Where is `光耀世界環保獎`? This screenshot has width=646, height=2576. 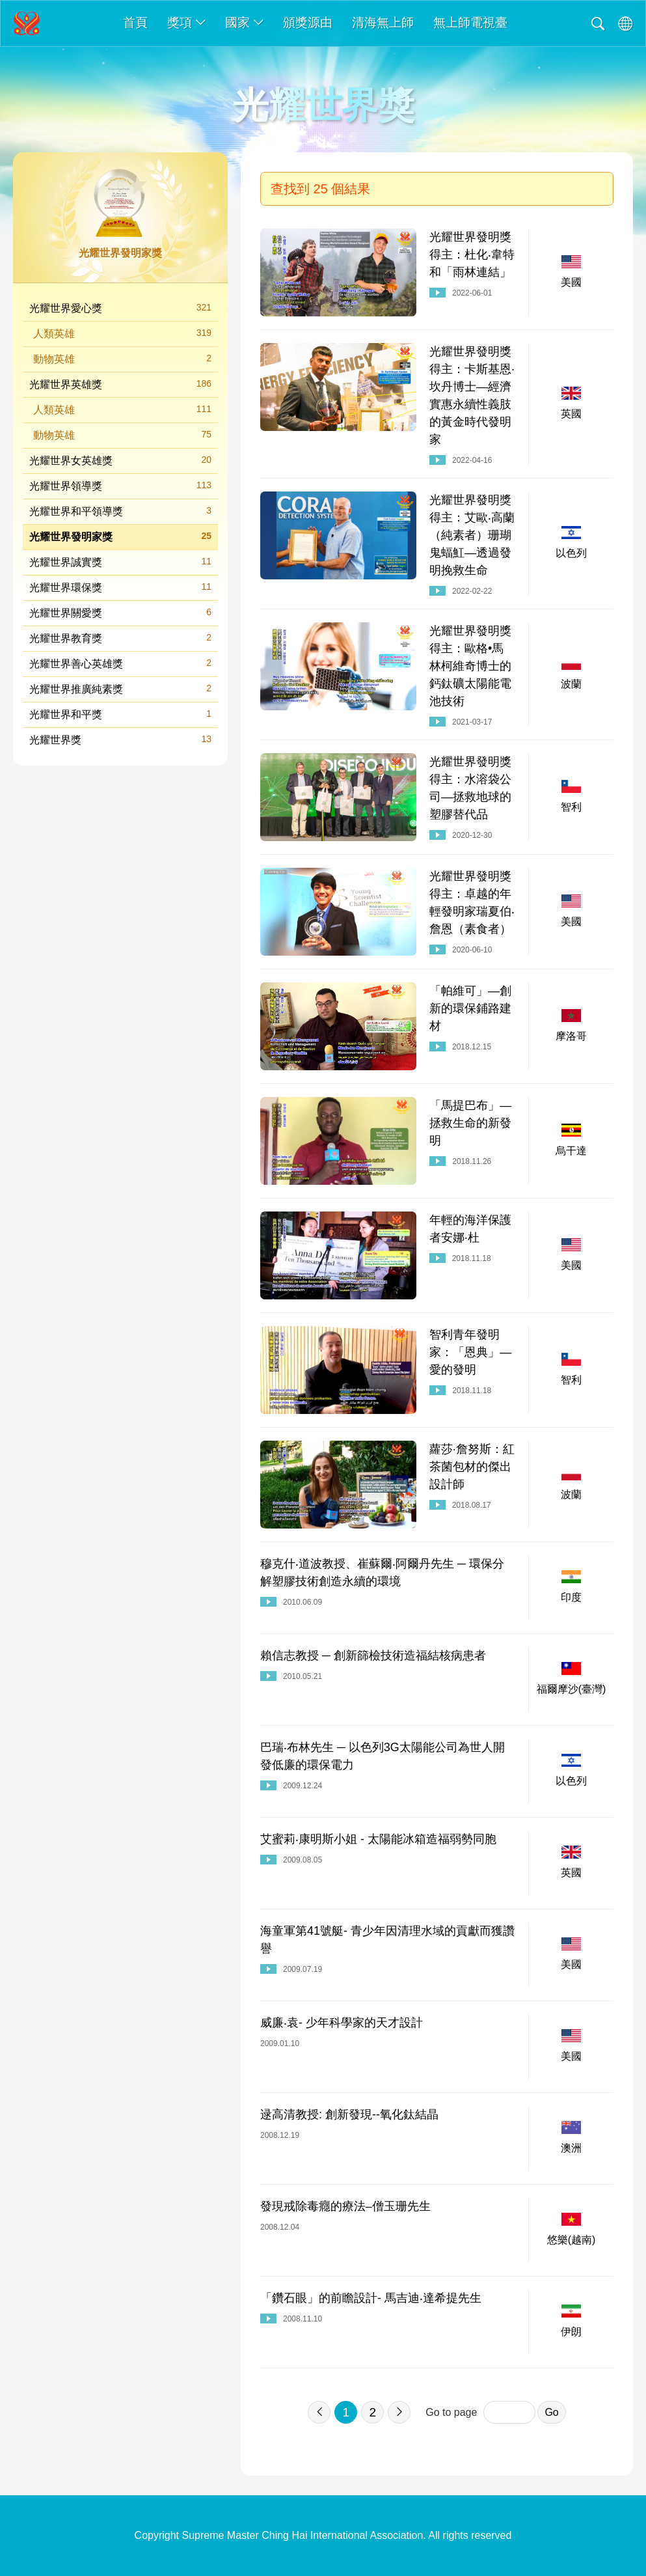 光耀世界環保獎 is located at coordinates (120, 587).